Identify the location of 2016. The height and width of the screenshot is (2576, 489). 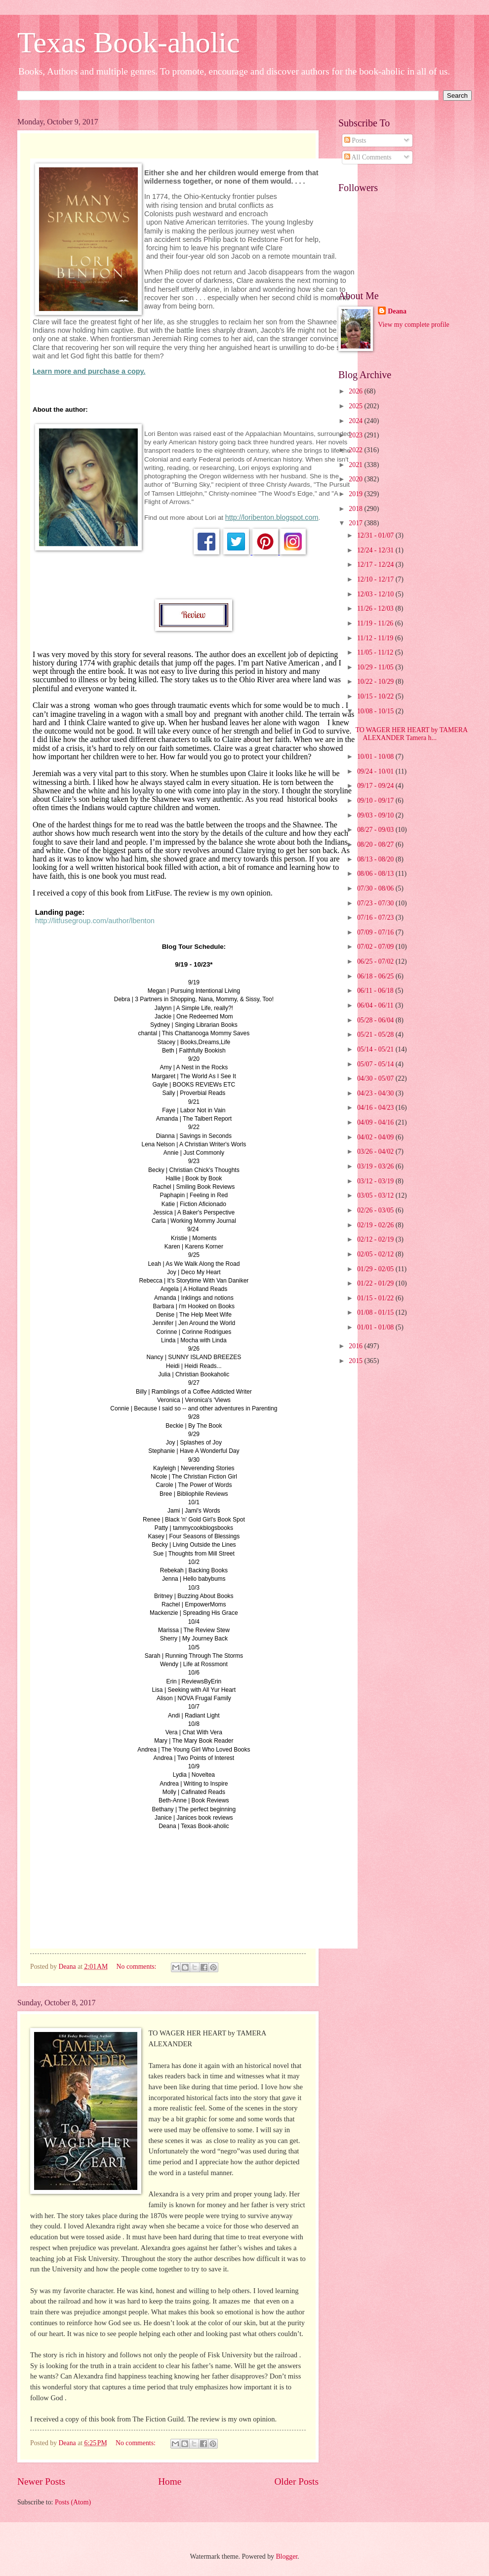
(356, 1346).